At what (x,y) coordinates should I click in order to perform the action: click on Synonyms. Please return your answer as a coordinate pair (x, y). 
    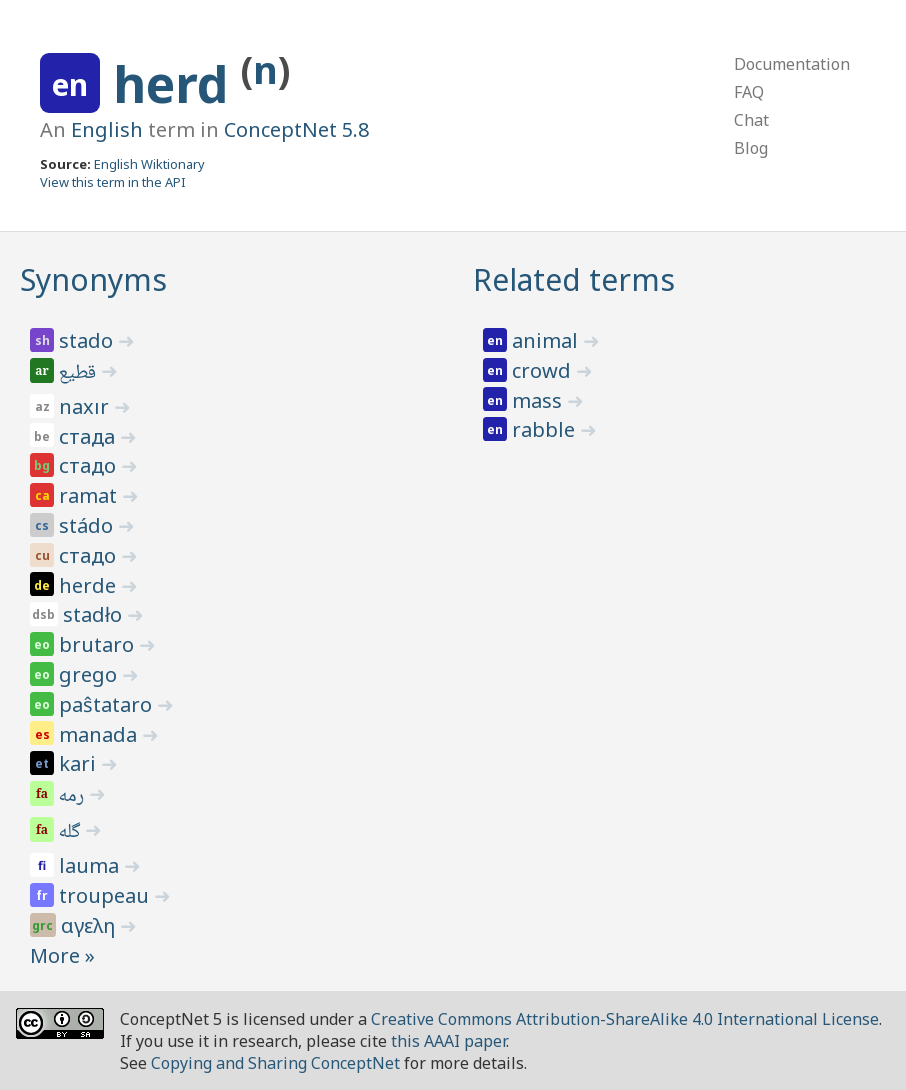
    Looking at the image, I should click on (93, 279).